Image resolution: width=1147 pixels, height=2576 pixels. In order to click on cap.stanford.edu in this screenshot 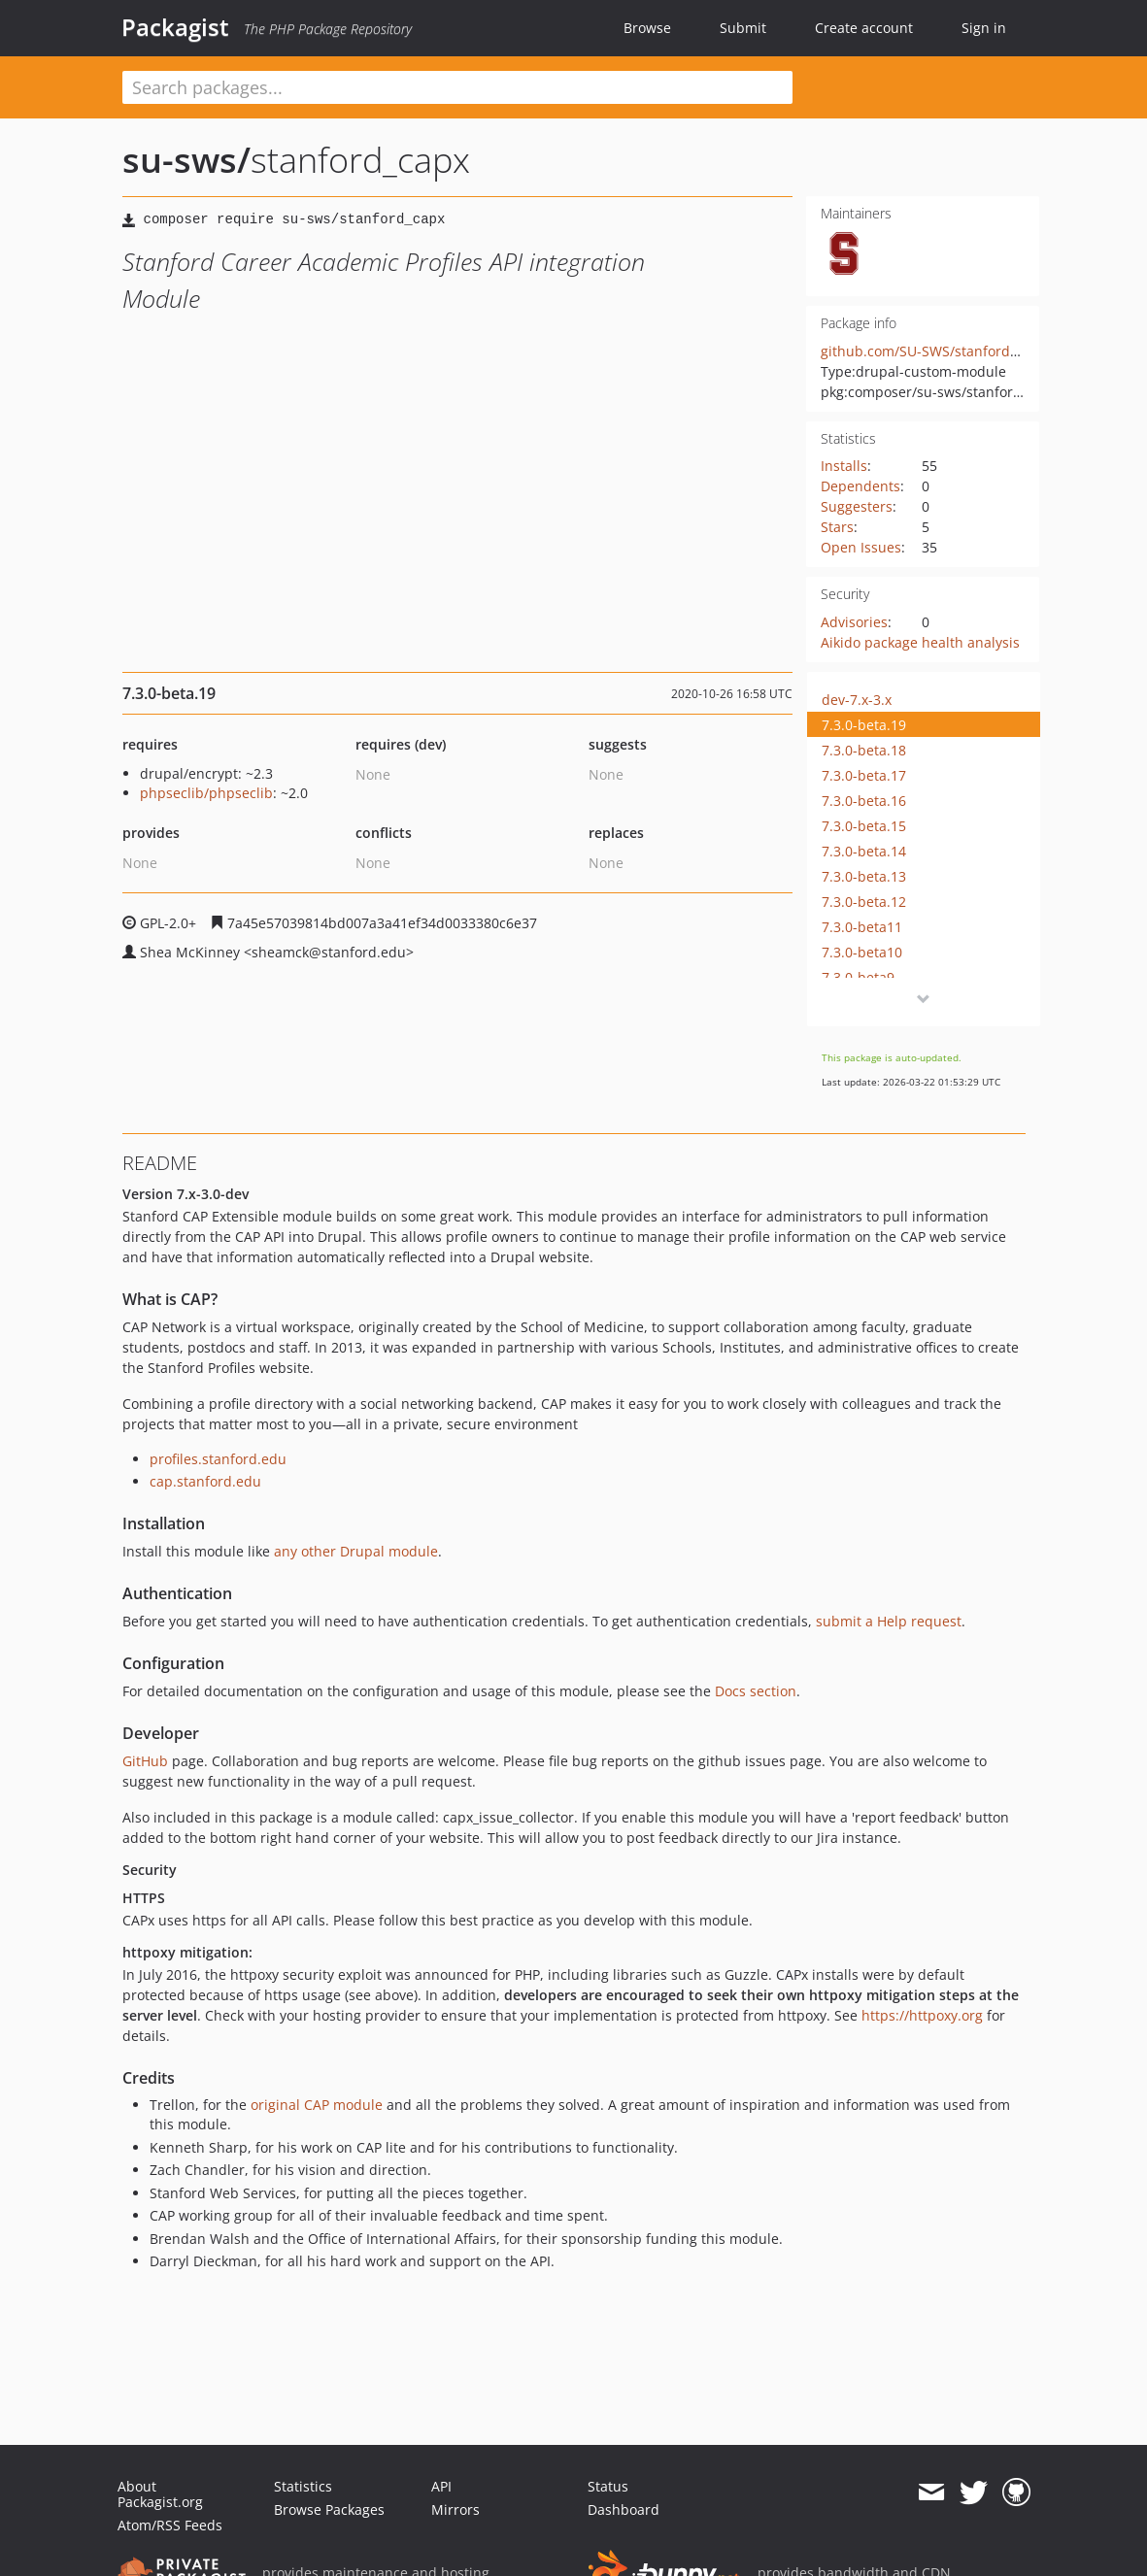, I will do `click(205, 1481)`.